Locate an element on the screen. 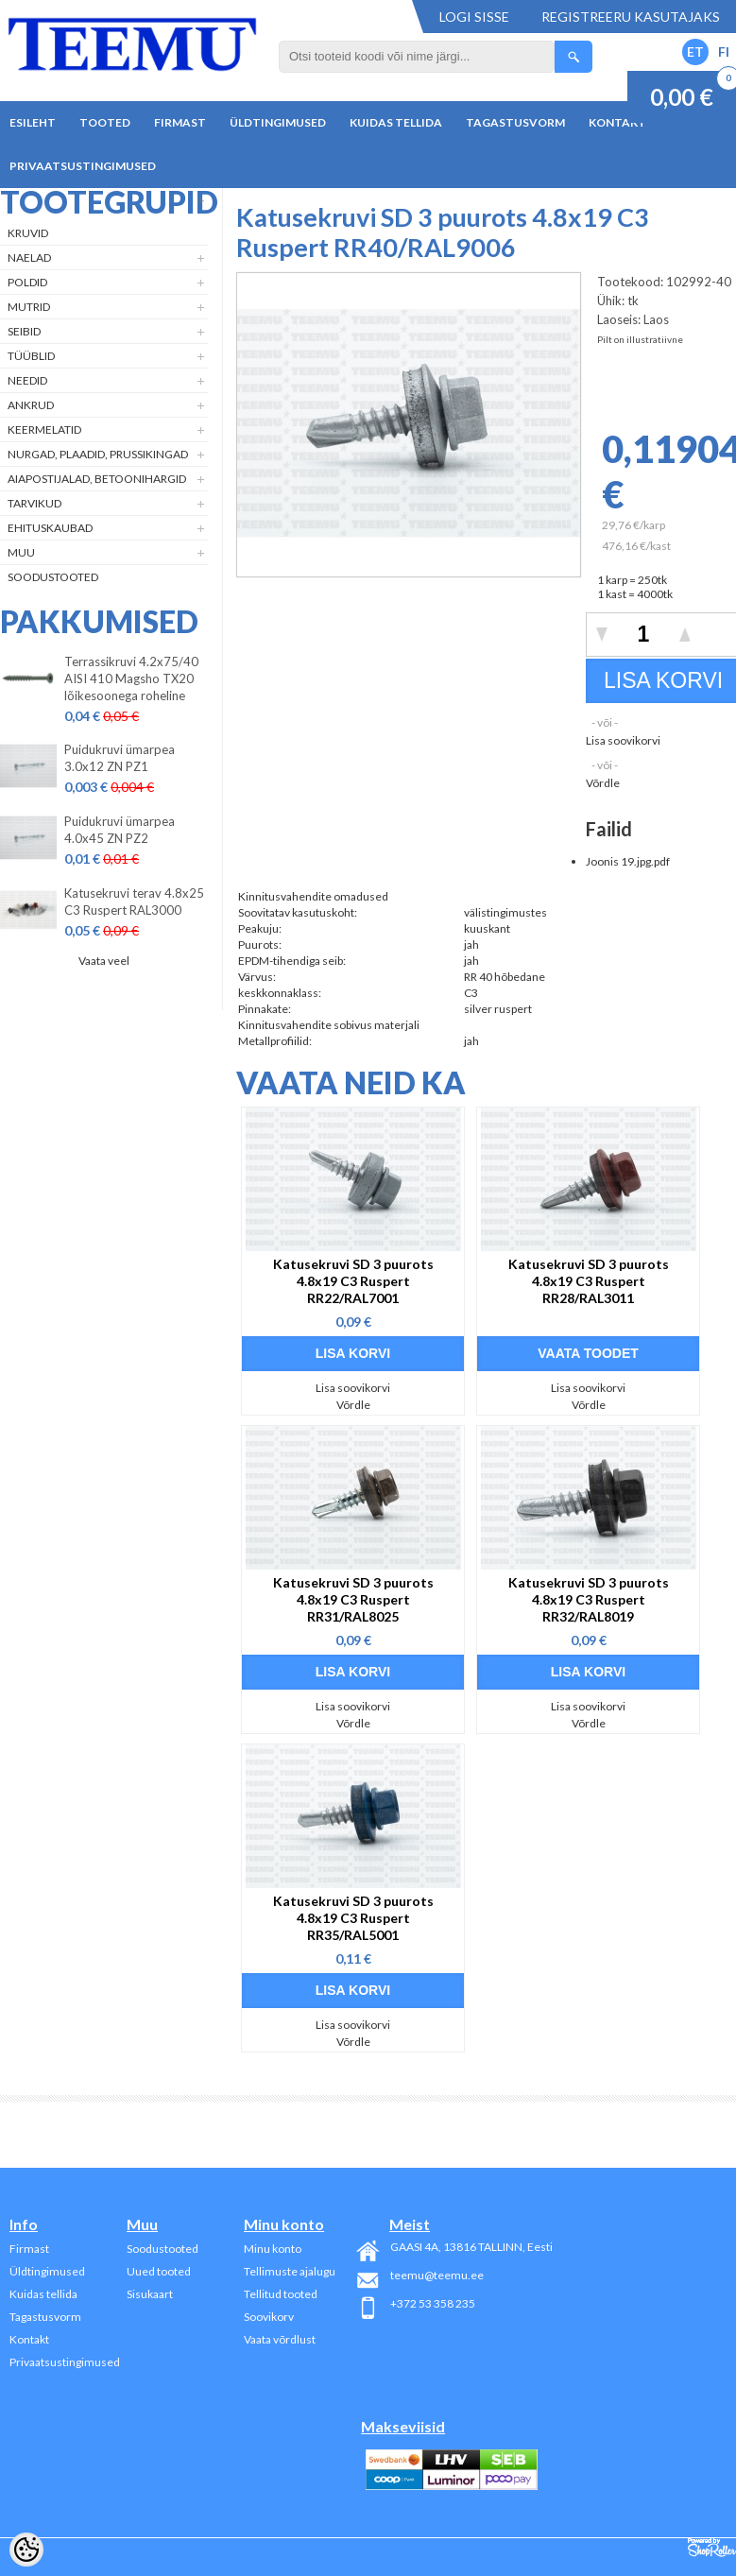 Image resolution: width=736 pixels, height=2576 pixels. Joonis 19.jpg.pdf is located at coordinates (628, 861).